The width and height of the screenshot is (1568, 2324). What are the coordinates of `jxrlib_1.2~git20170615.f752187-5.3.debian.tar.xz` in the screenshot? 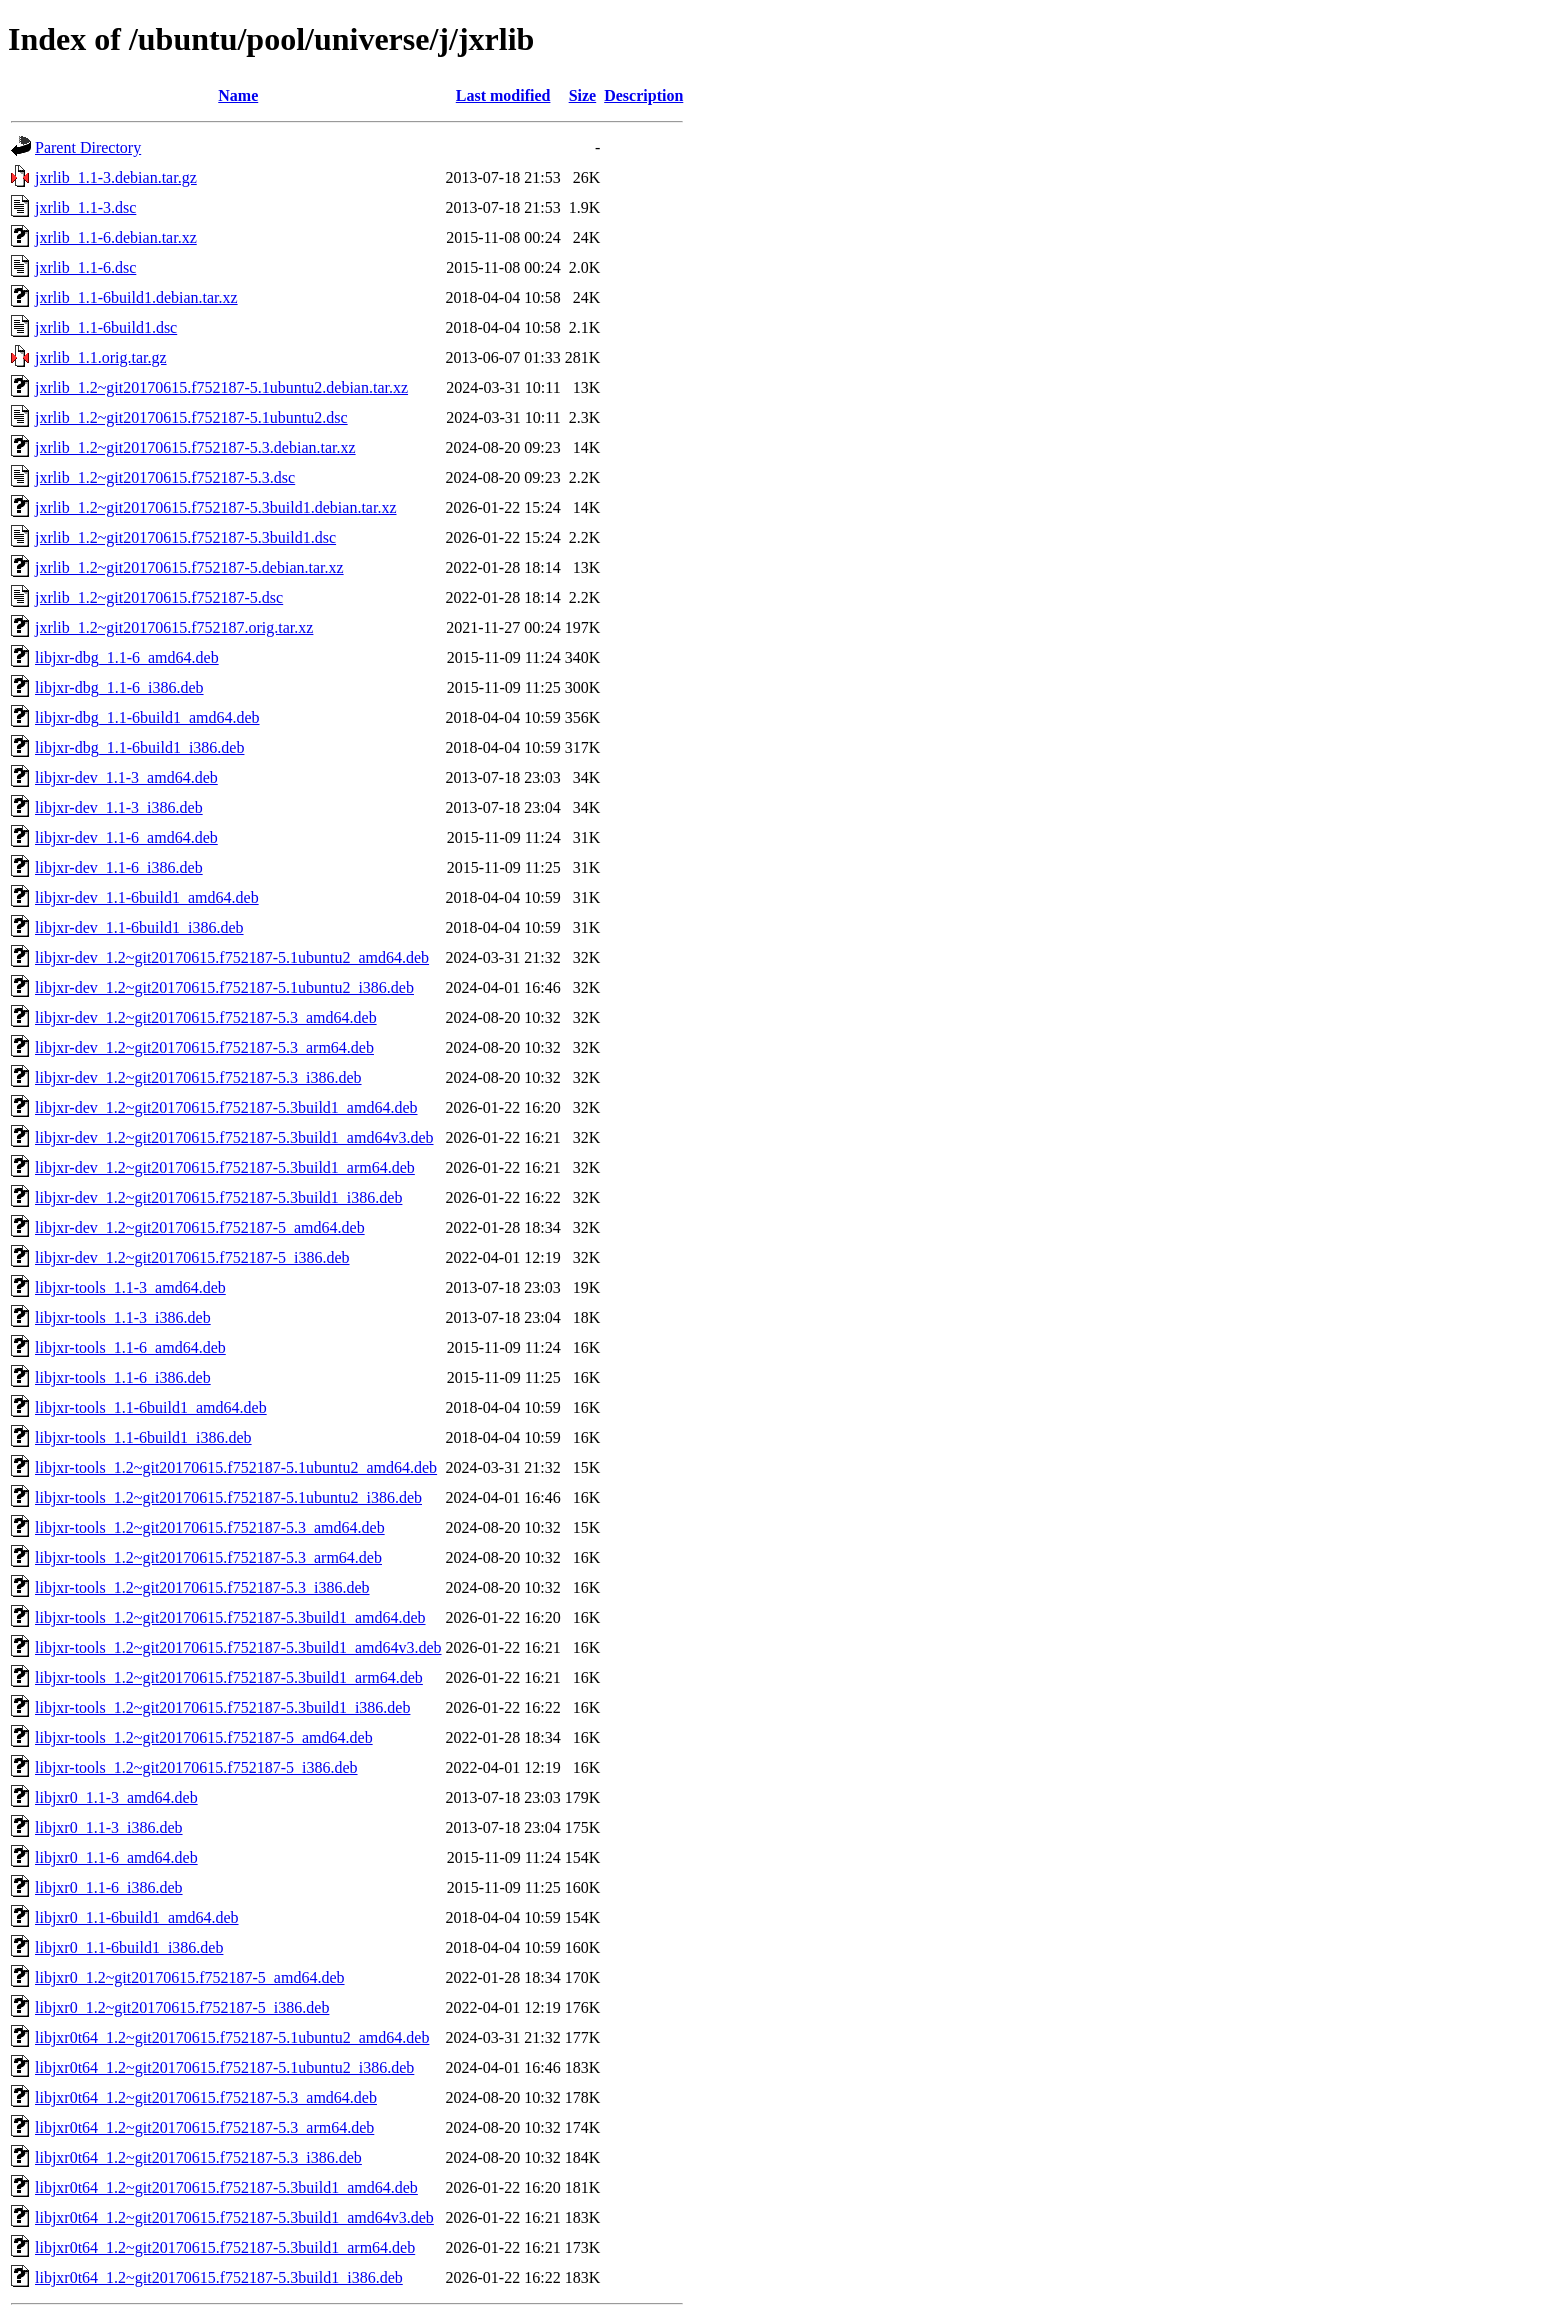 It's located at (195, 447).